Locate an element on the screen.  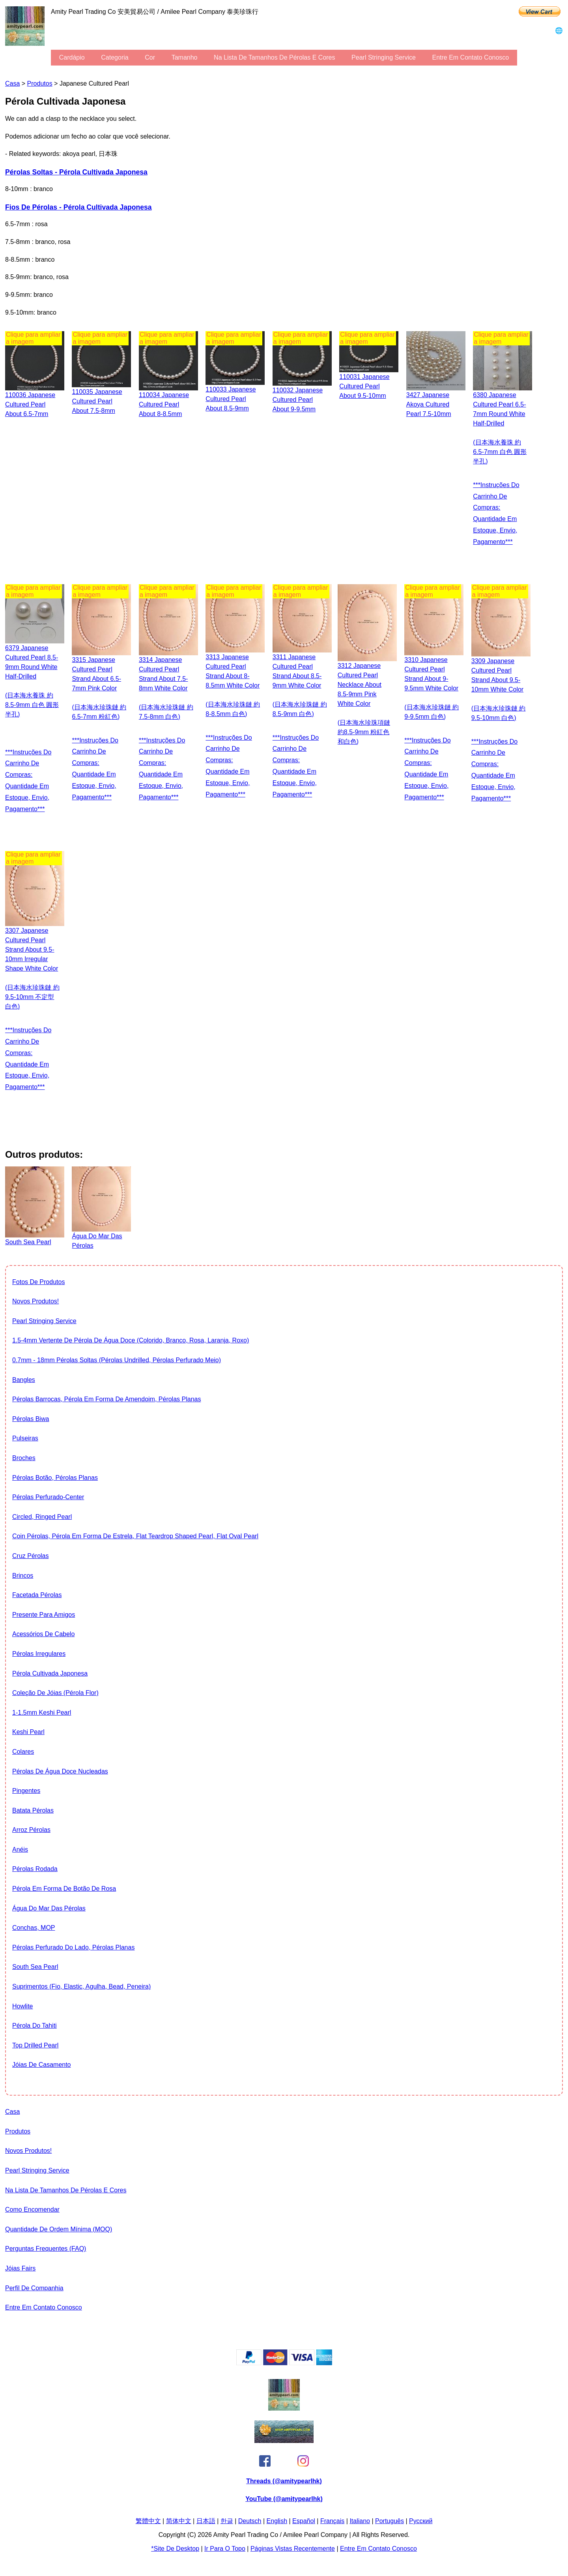
Pérolas de água doce nucleadas is located at coordinates (60, 1771).